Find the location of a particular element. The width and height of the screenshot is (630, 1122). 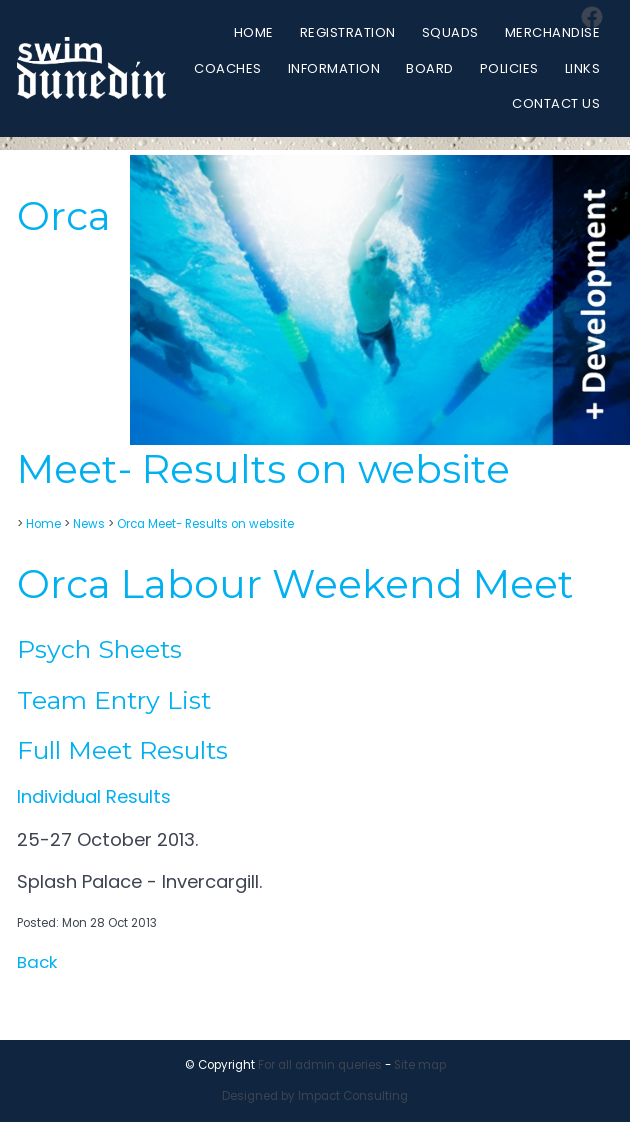

Merchandise is located at coordinates (553, 32).